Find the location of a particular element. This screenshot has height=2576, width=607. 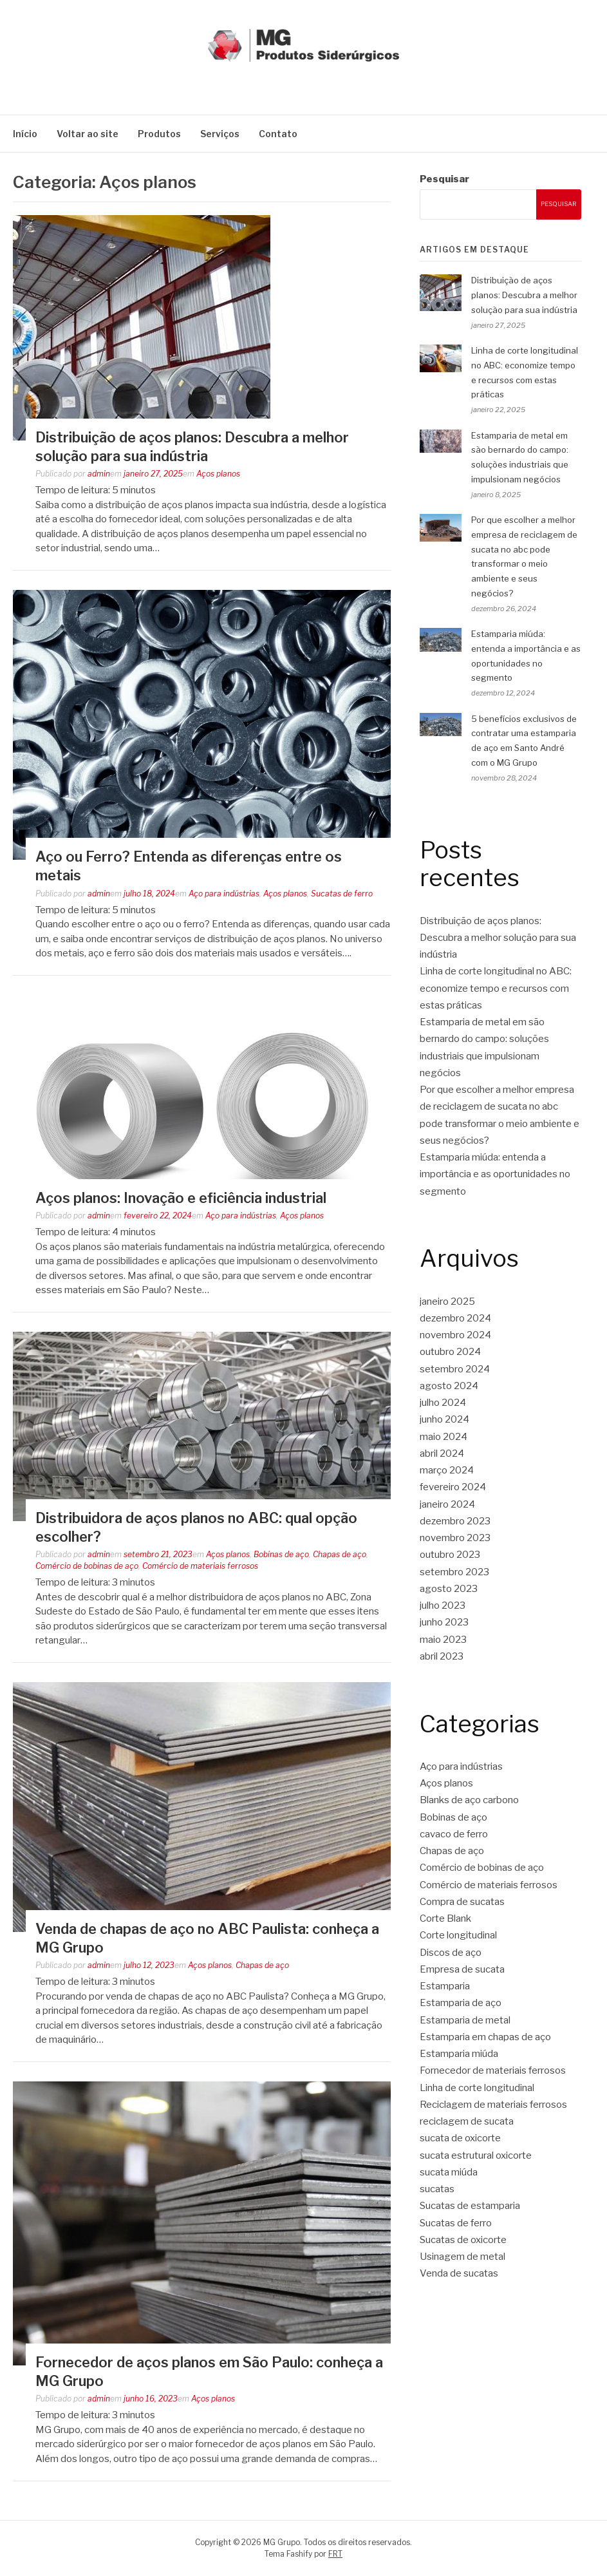

outubro 2023 is located at coordinates (450, 1554).